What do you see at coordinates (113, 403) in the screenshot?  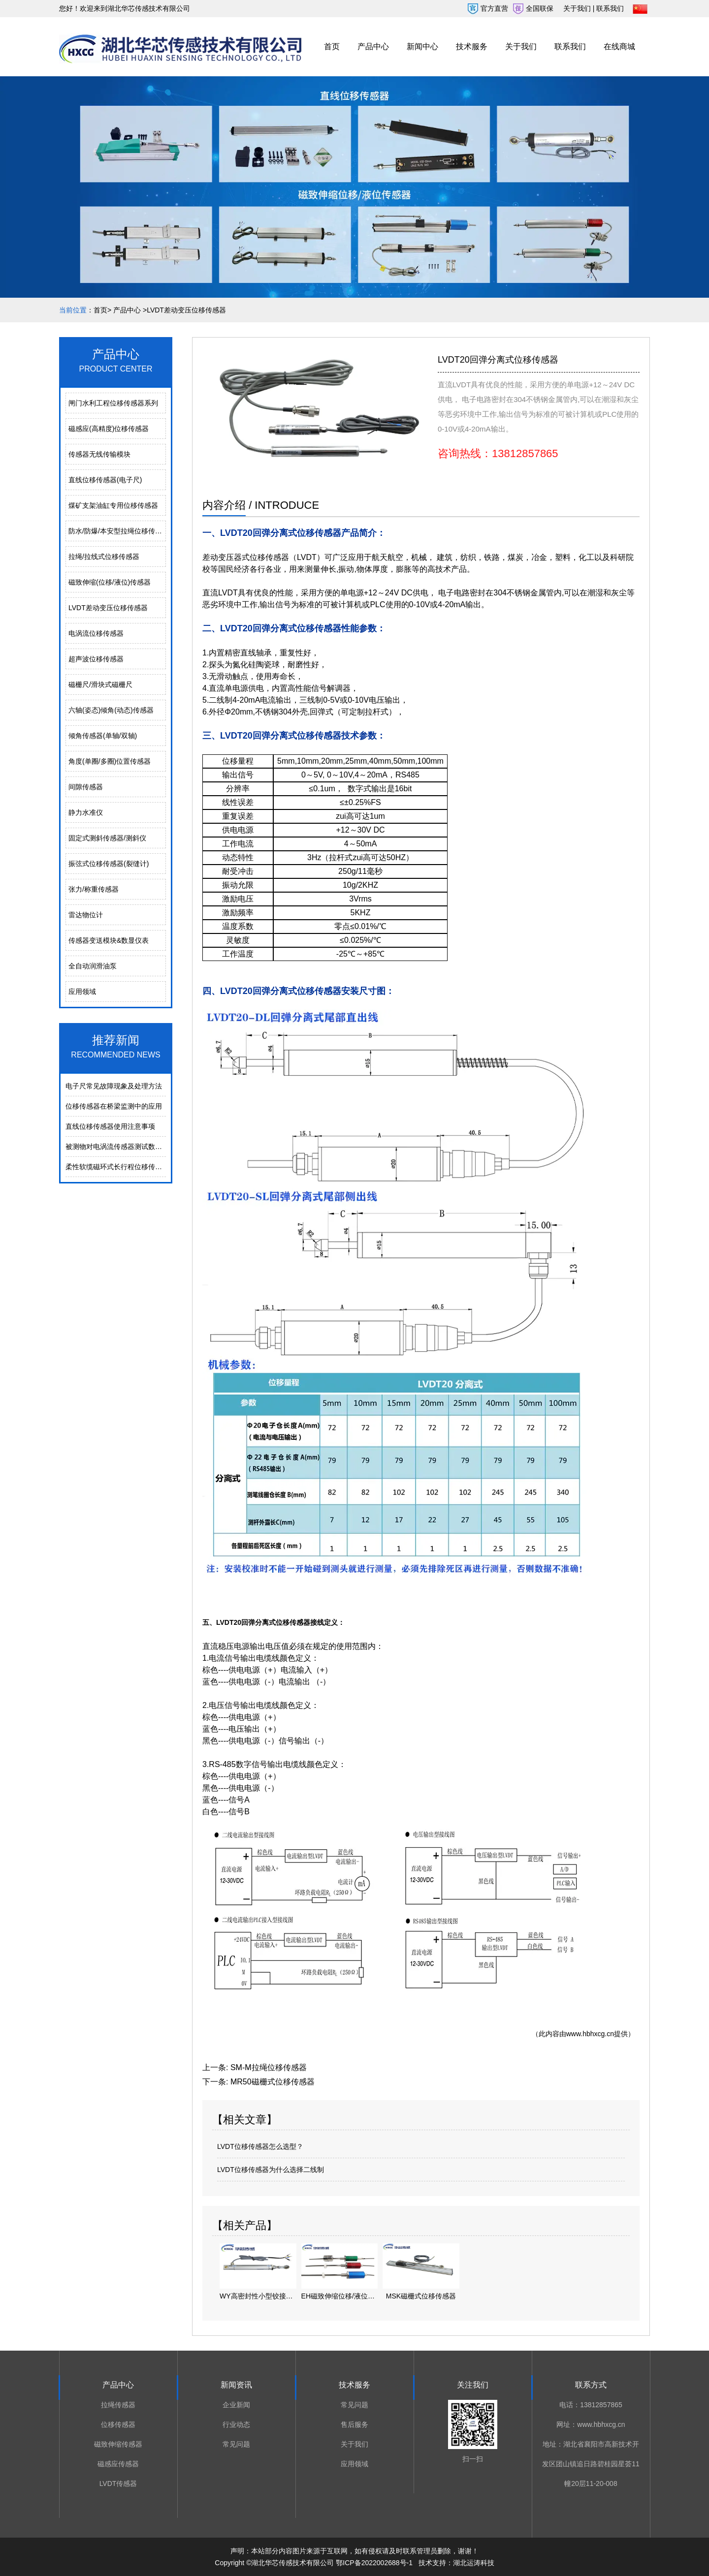 I see `闸门水利工程位移传感器系列` at bounding box center [113, 403].